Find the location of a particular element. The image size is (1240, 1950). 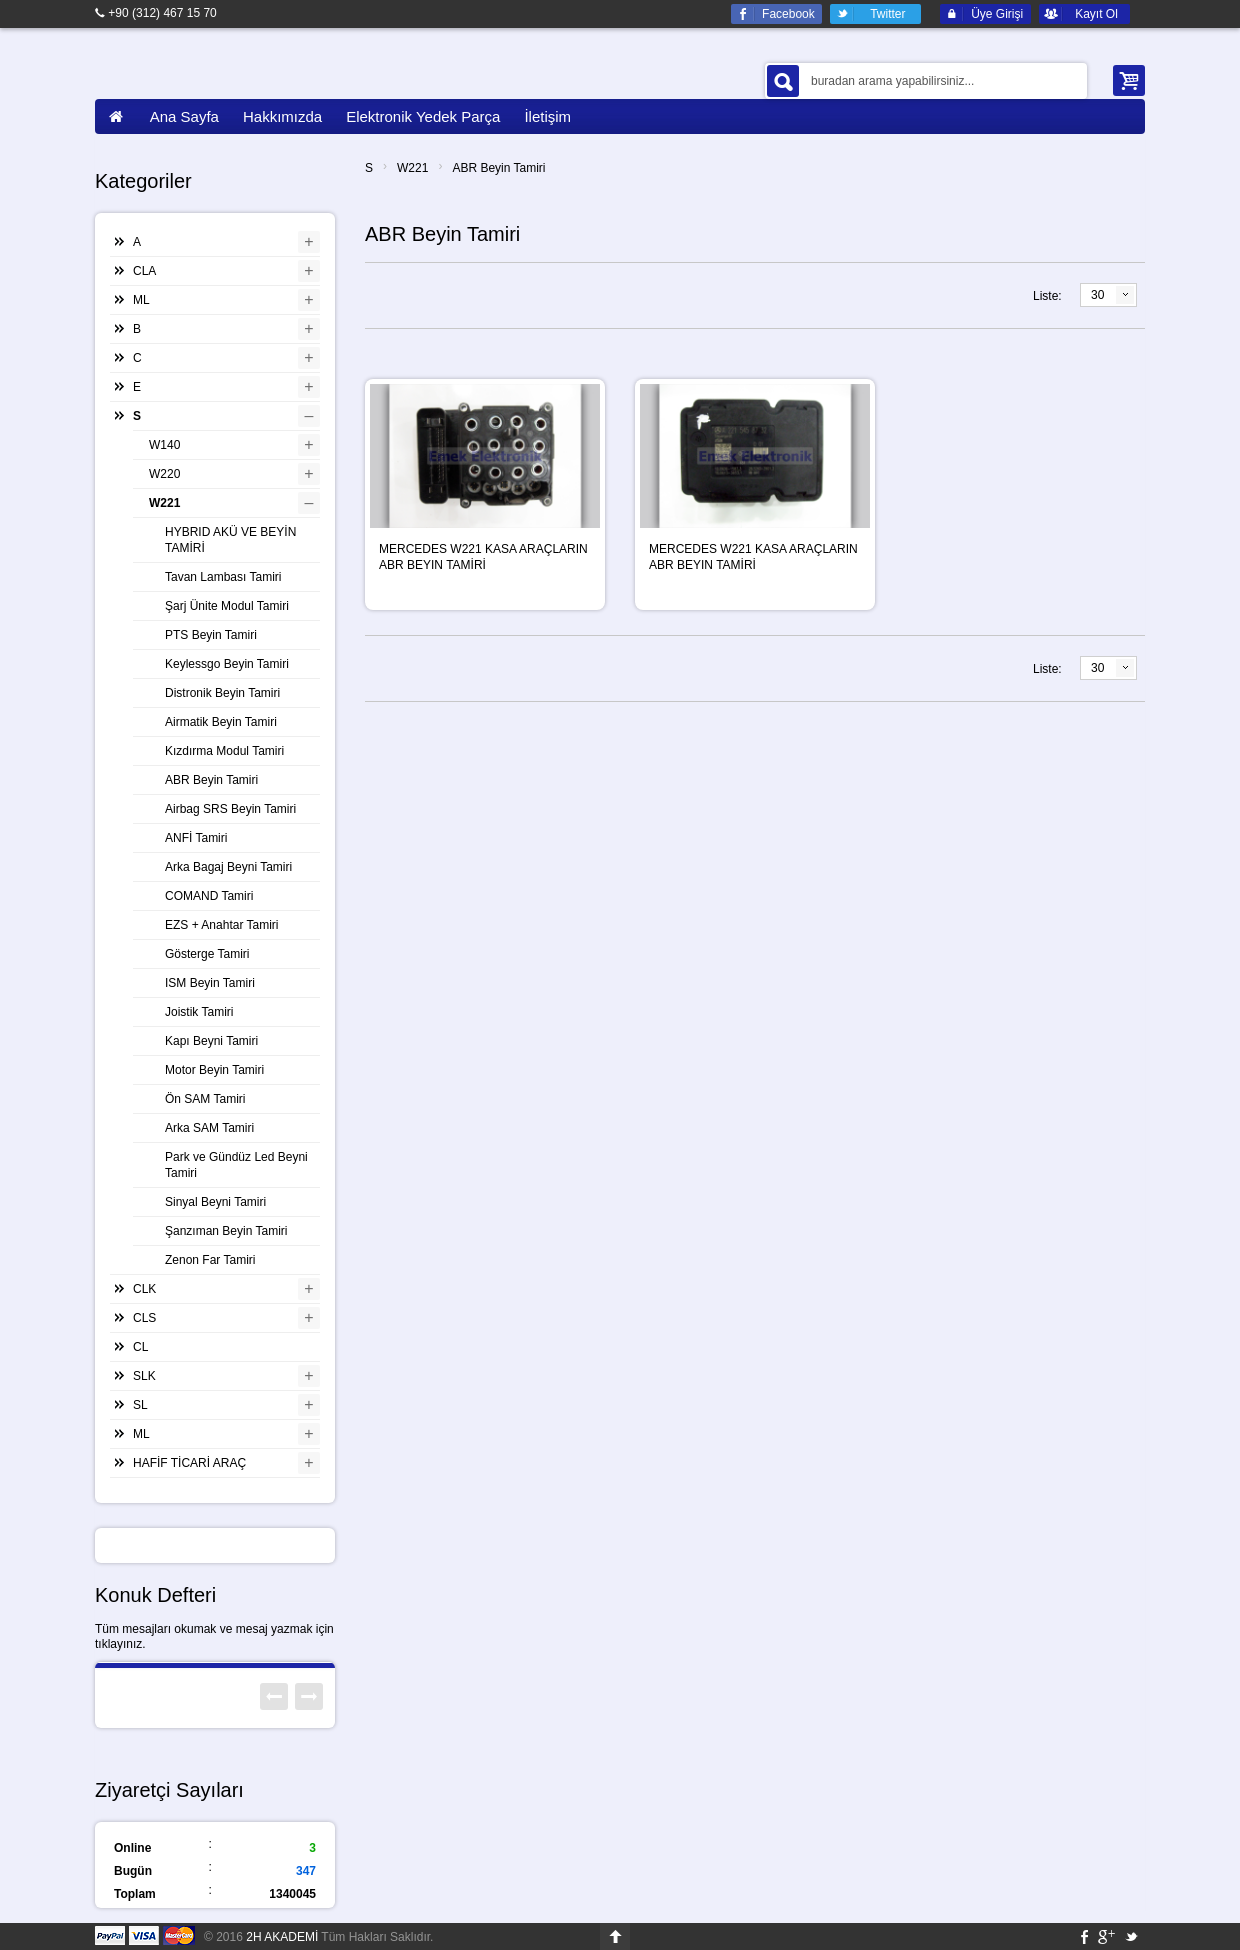

COMAND Tamiri is located at coordinates (209, 896).